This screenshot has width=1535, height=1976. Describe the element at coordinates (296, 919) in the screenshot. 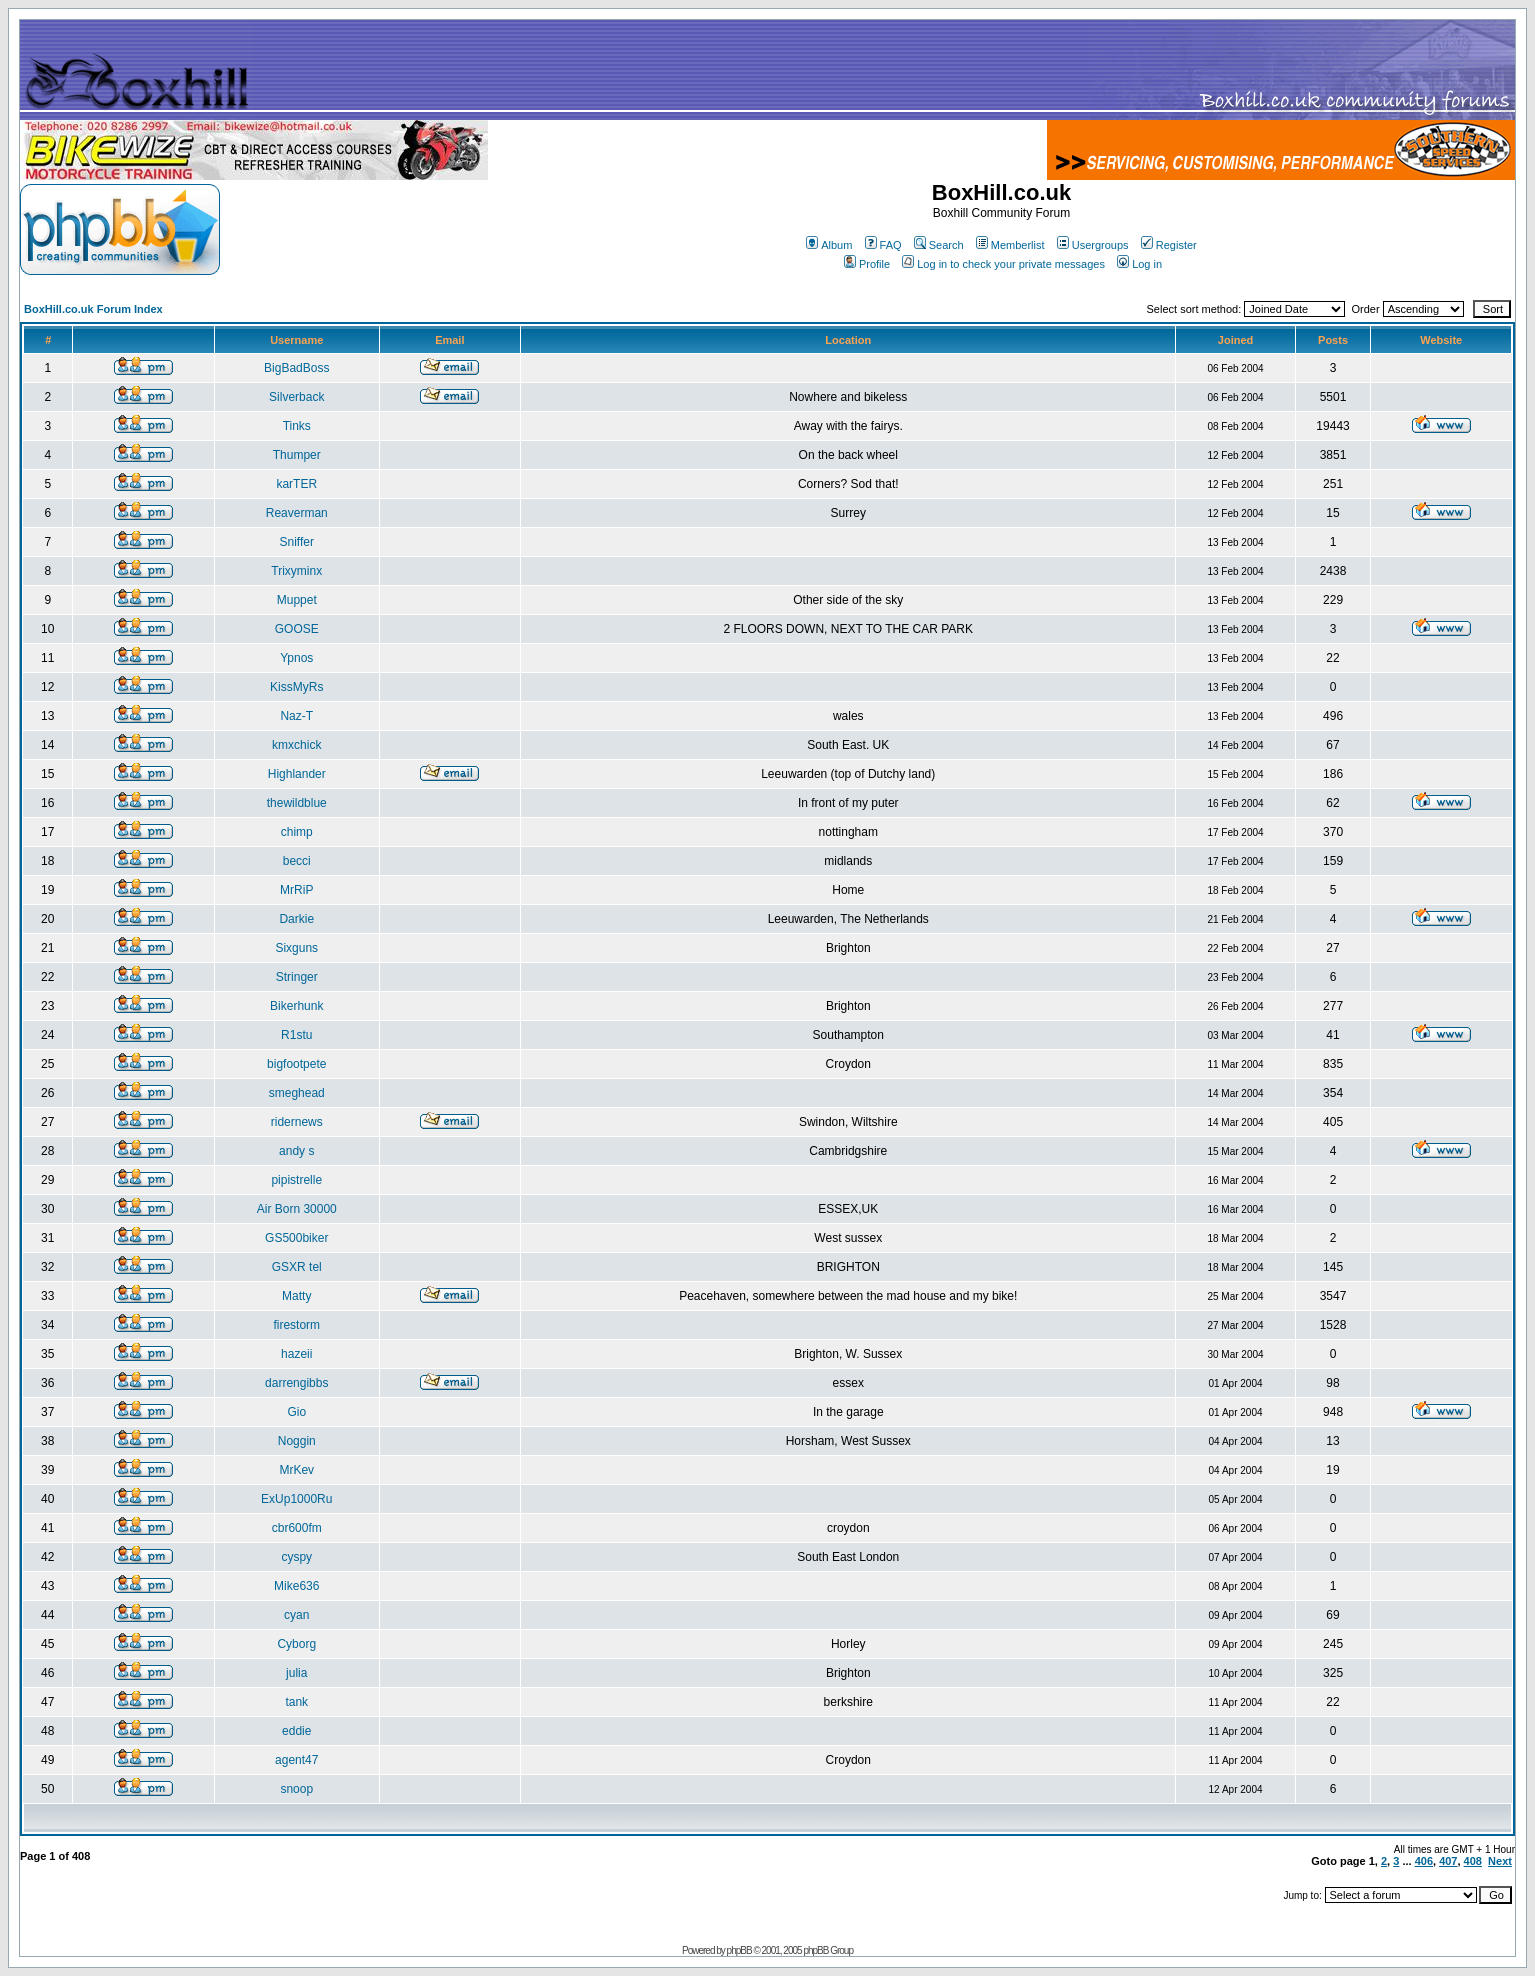

I see `Darkie` at that location.